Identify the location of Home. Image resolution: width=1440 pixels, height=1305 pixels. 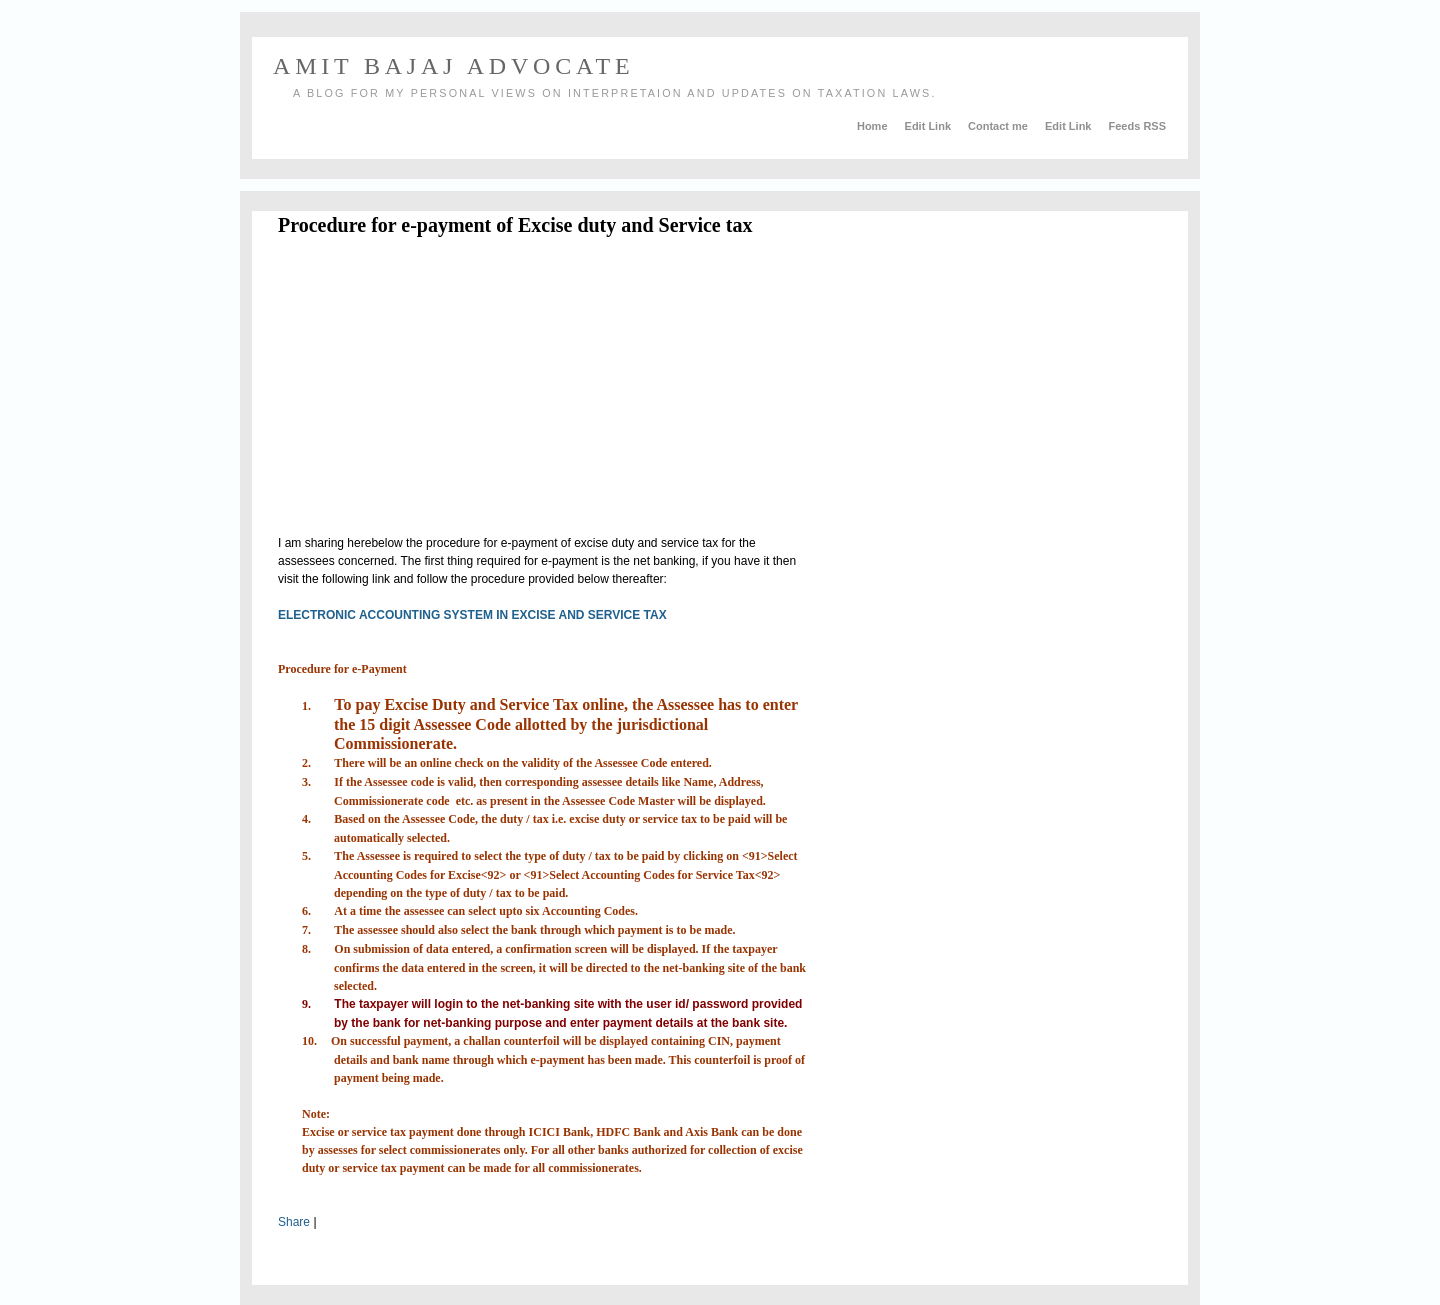
(874, 126).